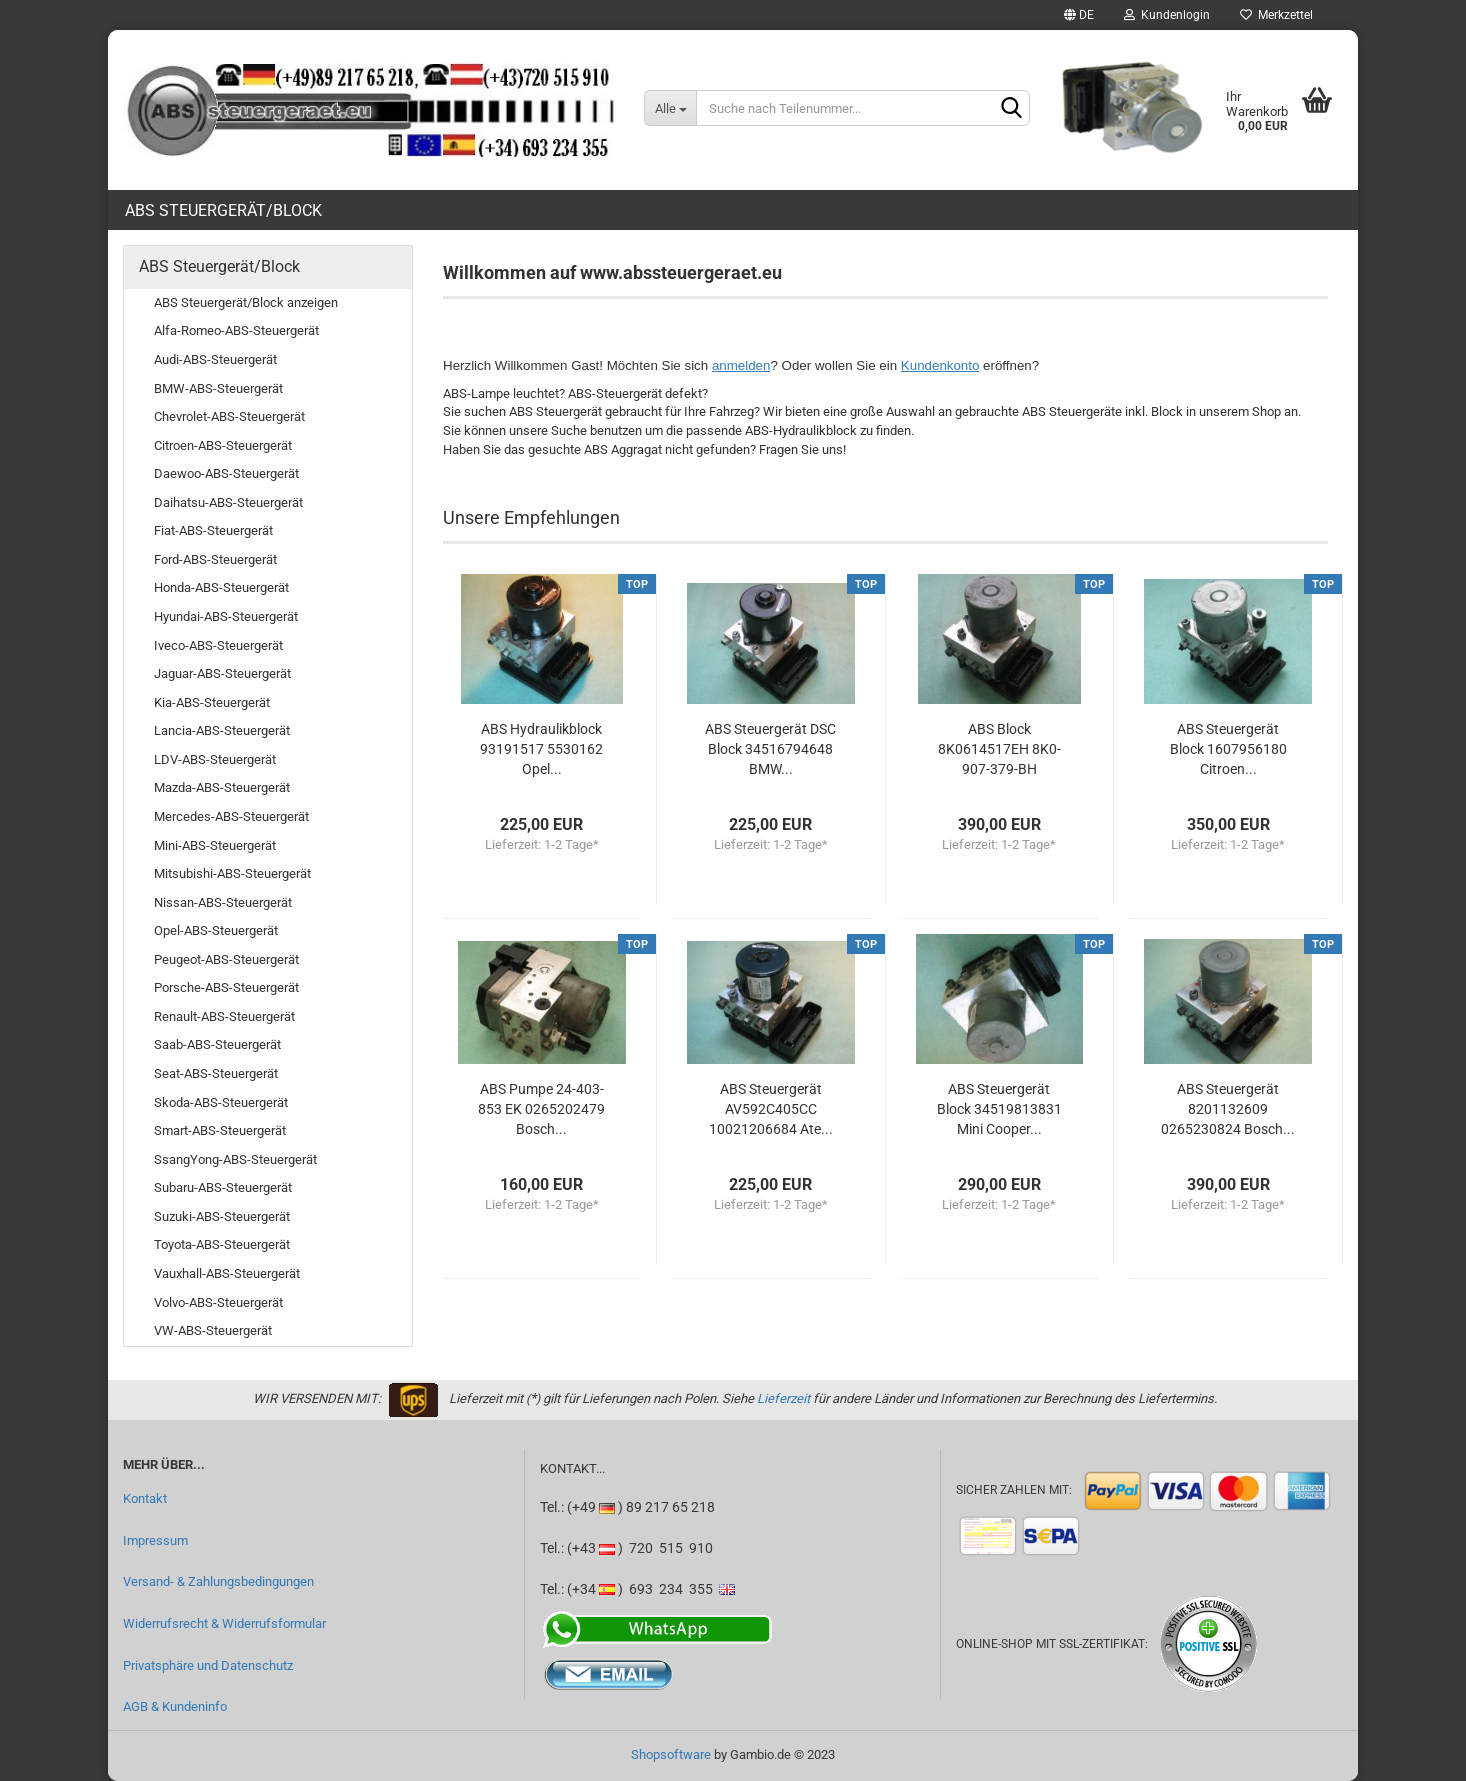  What do you see at coordinates (783, 1398) in the screenshot?
I see `Lieferzeit` at bounding box center [783, 1398].